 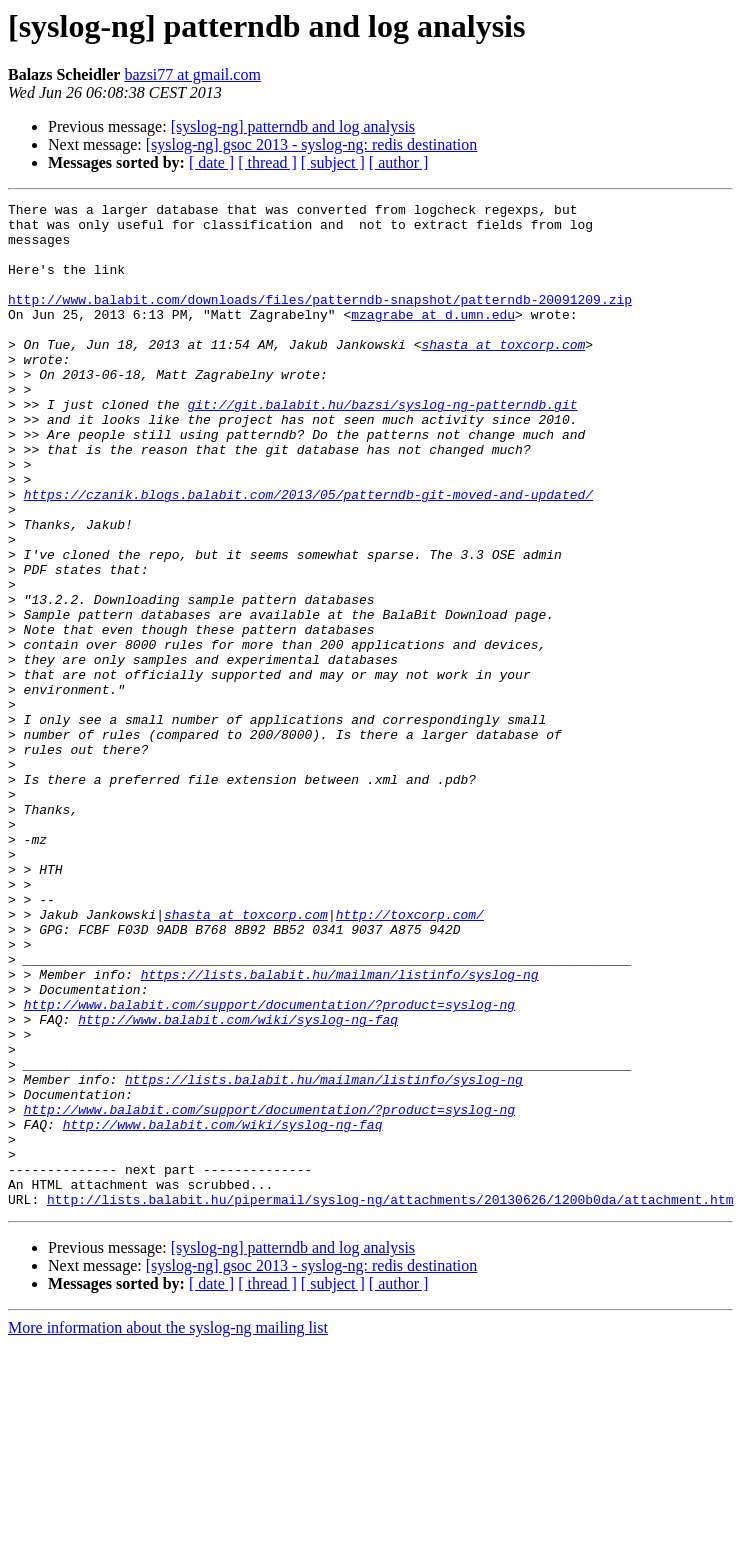 What do you see at coordinates (269, 1166) in the screenshot?
I see `http://www.balabit.com/support/documentation/?product=syslog-ng` at bounding box center [269, 1166].